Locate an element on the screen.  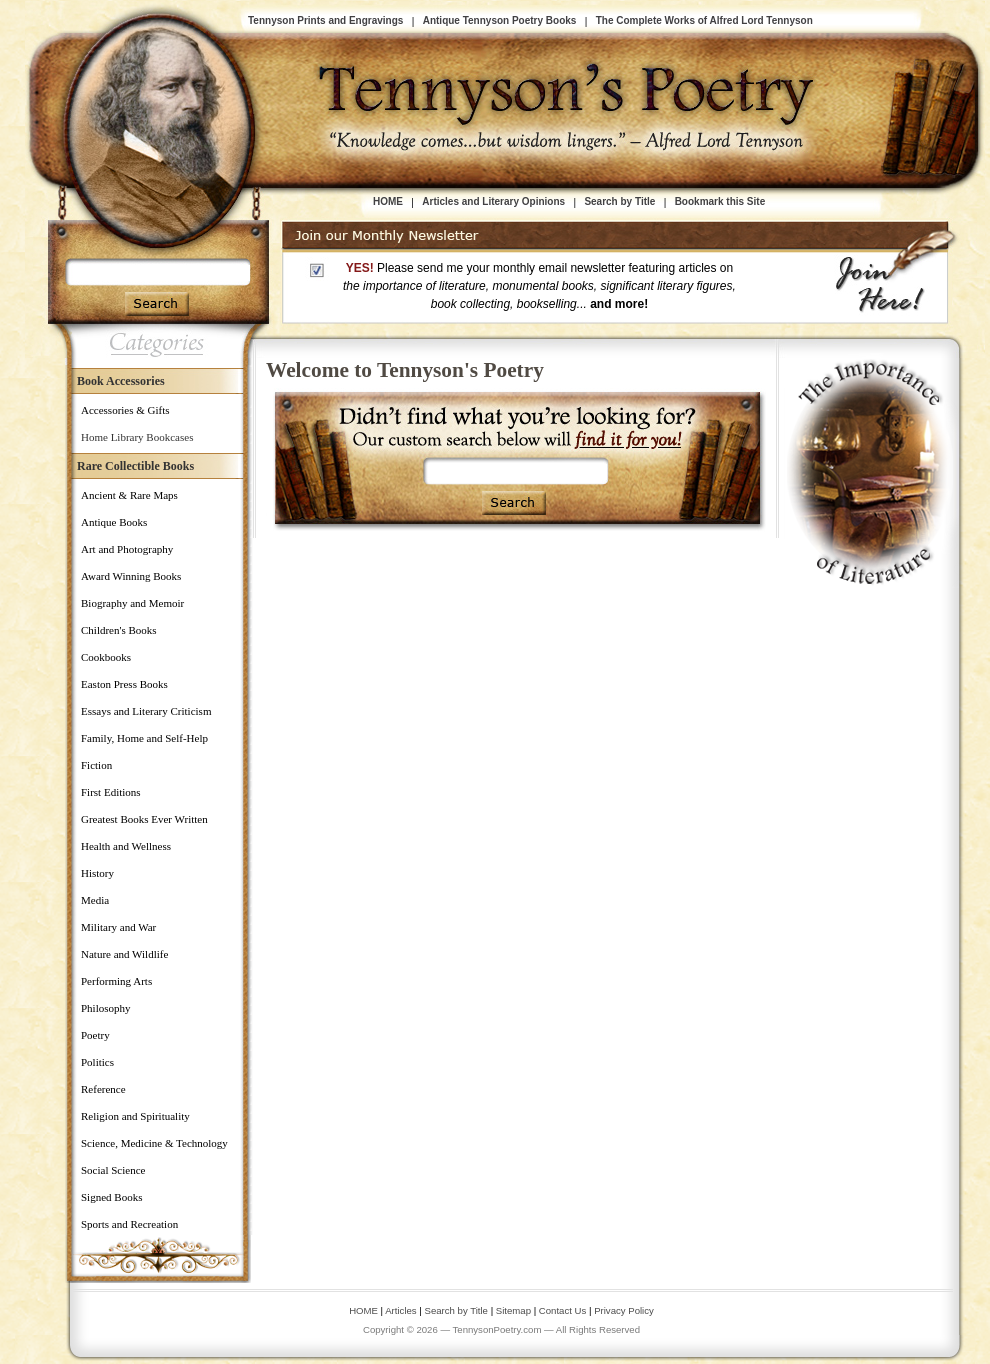
Easton Press Books is located at coordinates (124, 684).